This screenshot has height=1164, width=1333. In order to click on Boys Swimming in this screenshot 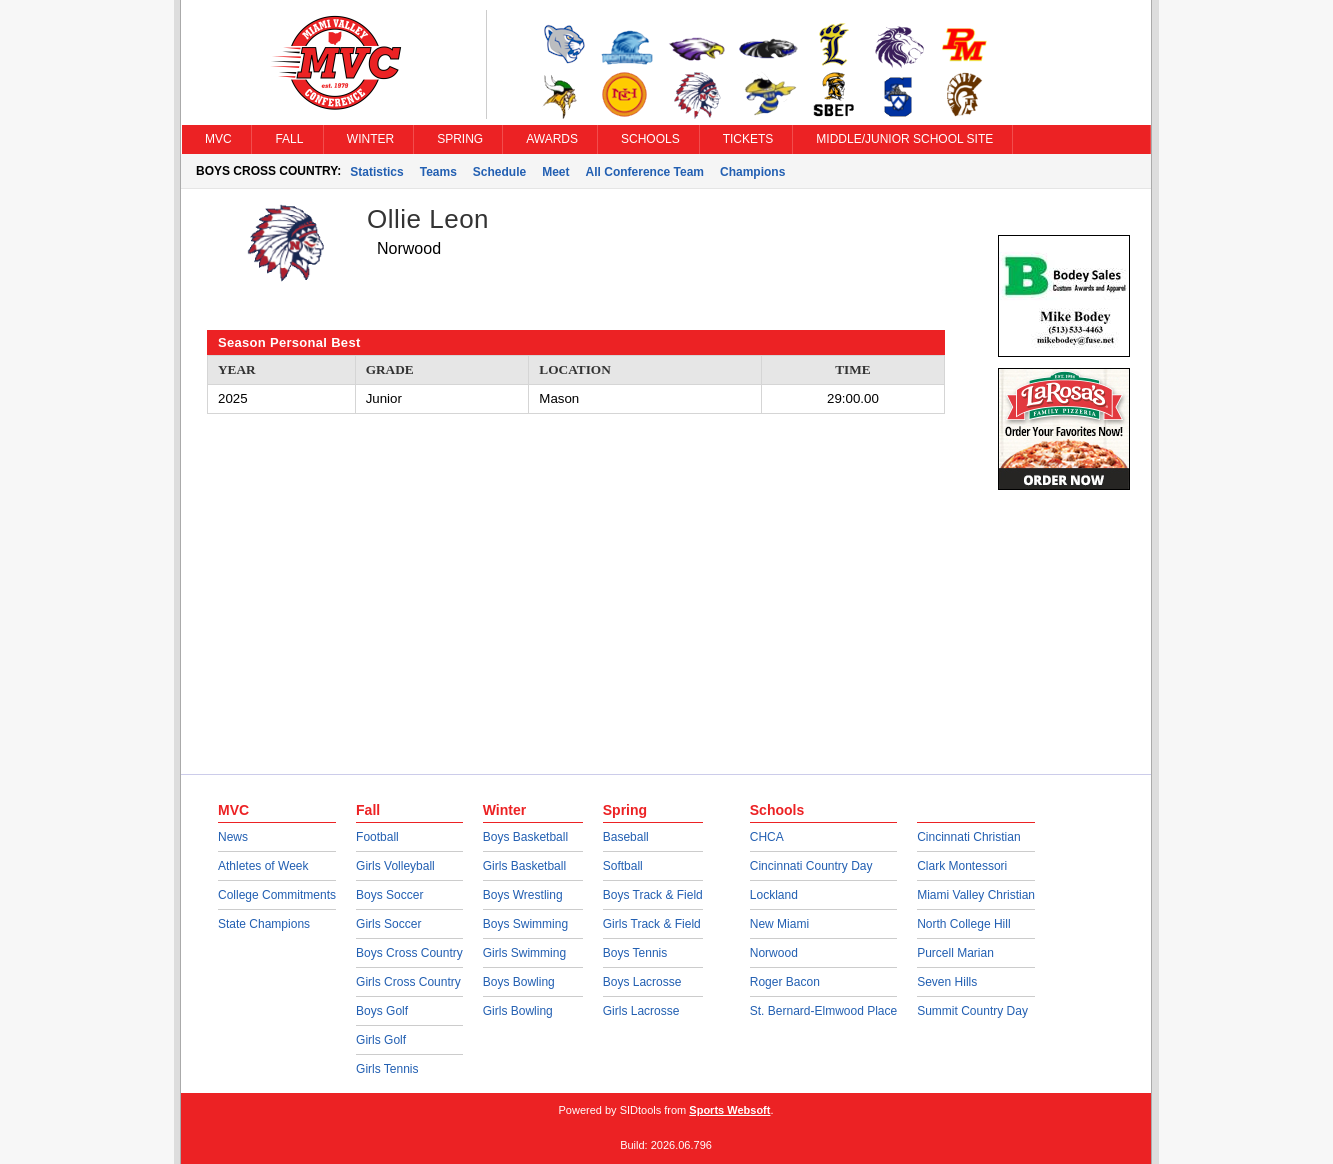, I will do `click(525, 924)`.